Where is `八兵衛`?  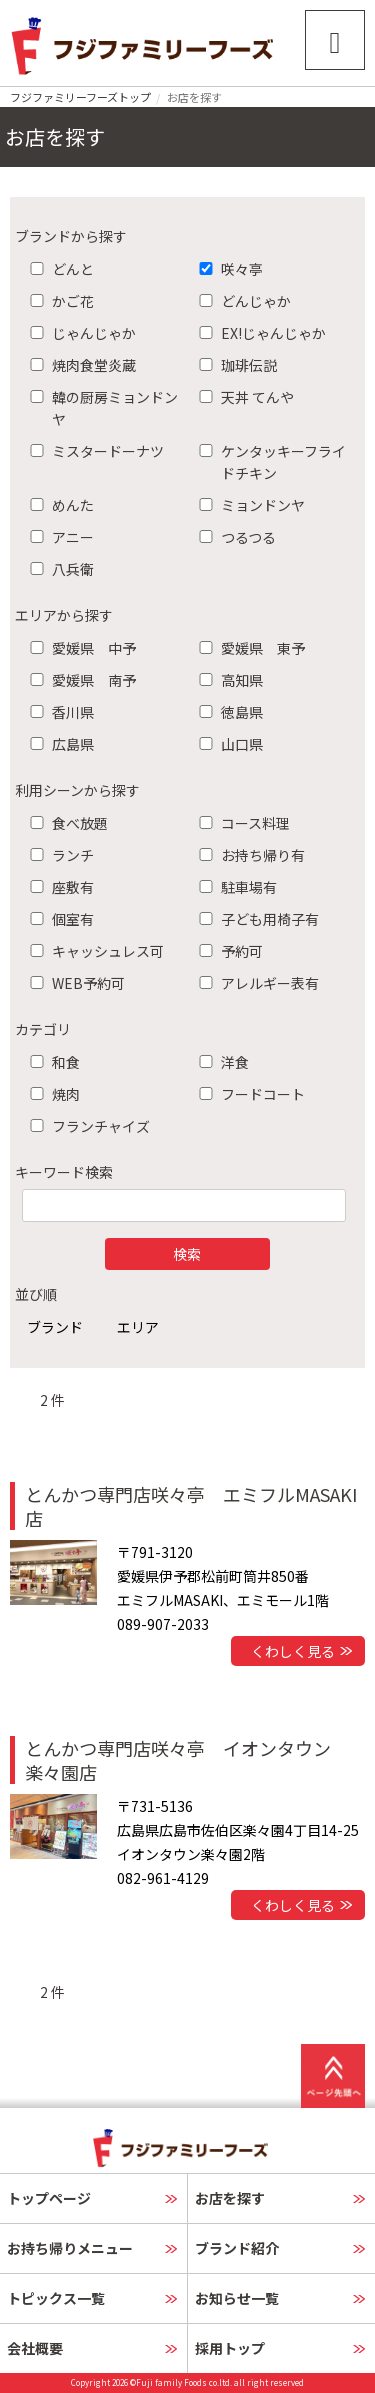 八兵衛 is located at coordinates (58, 569).